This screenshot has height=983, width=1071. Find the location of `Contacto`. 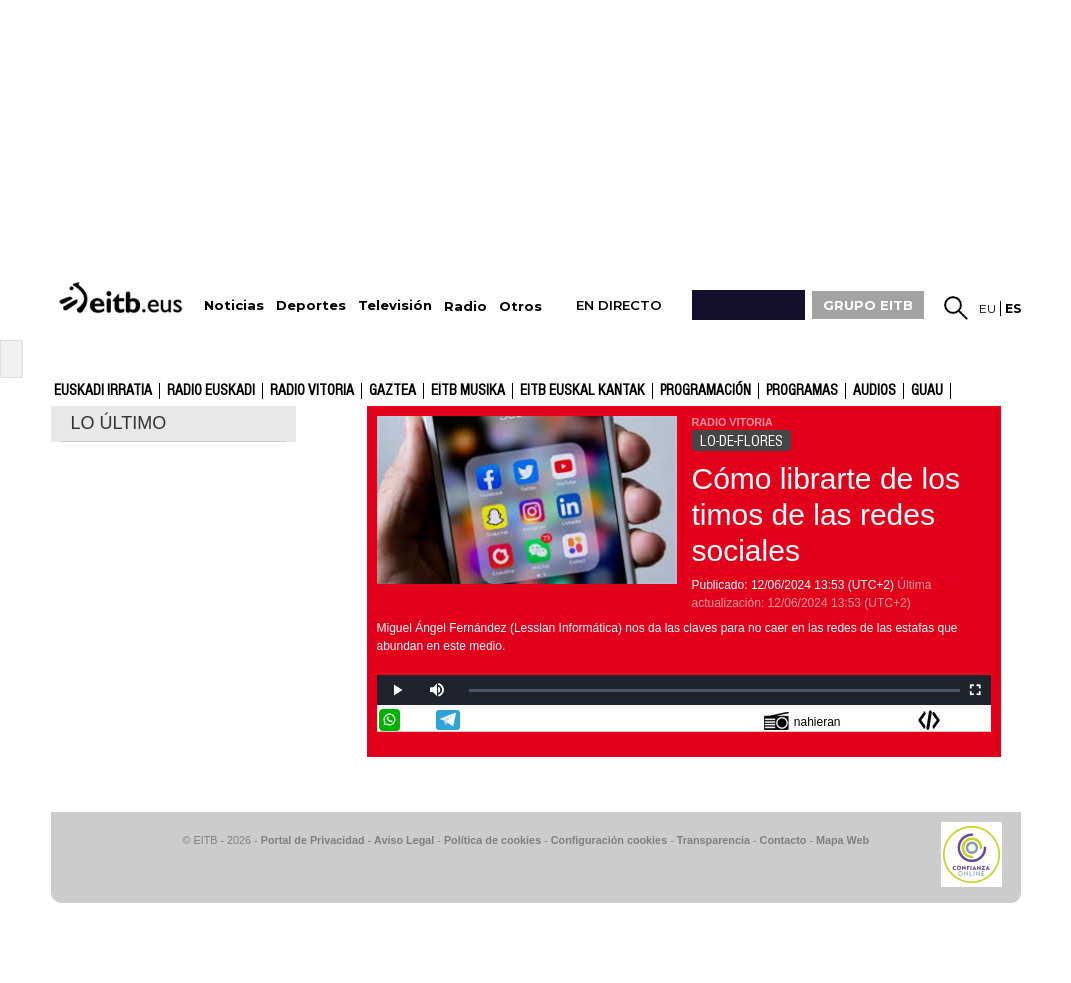

Contacto is located at coordinates (783, 840).